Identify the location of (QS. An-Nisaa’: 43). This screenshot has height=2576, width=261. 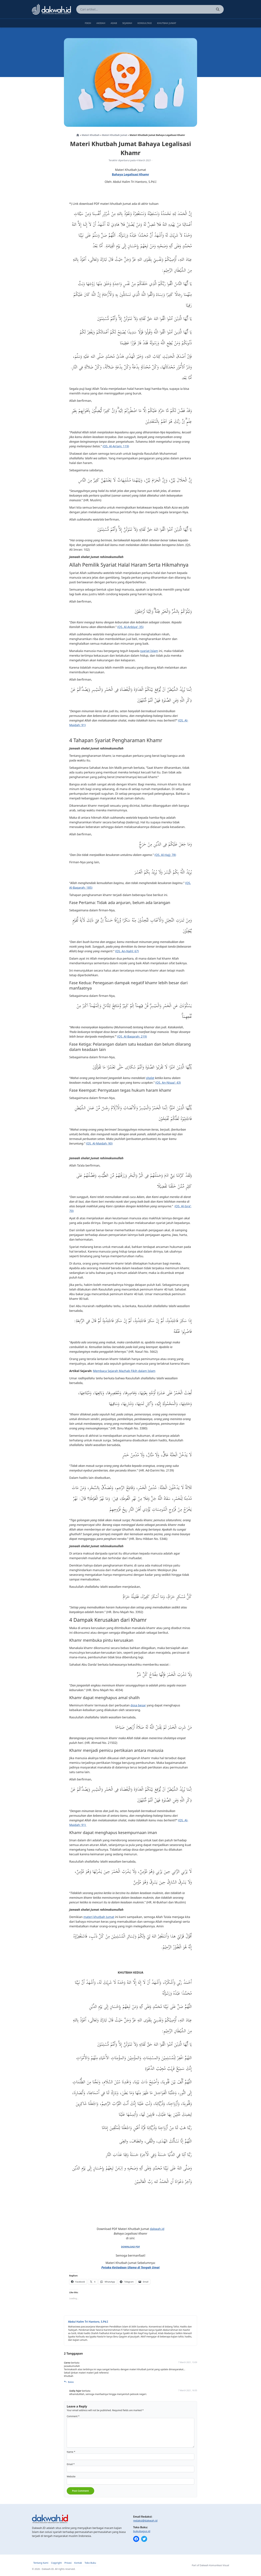
(168, 1083).